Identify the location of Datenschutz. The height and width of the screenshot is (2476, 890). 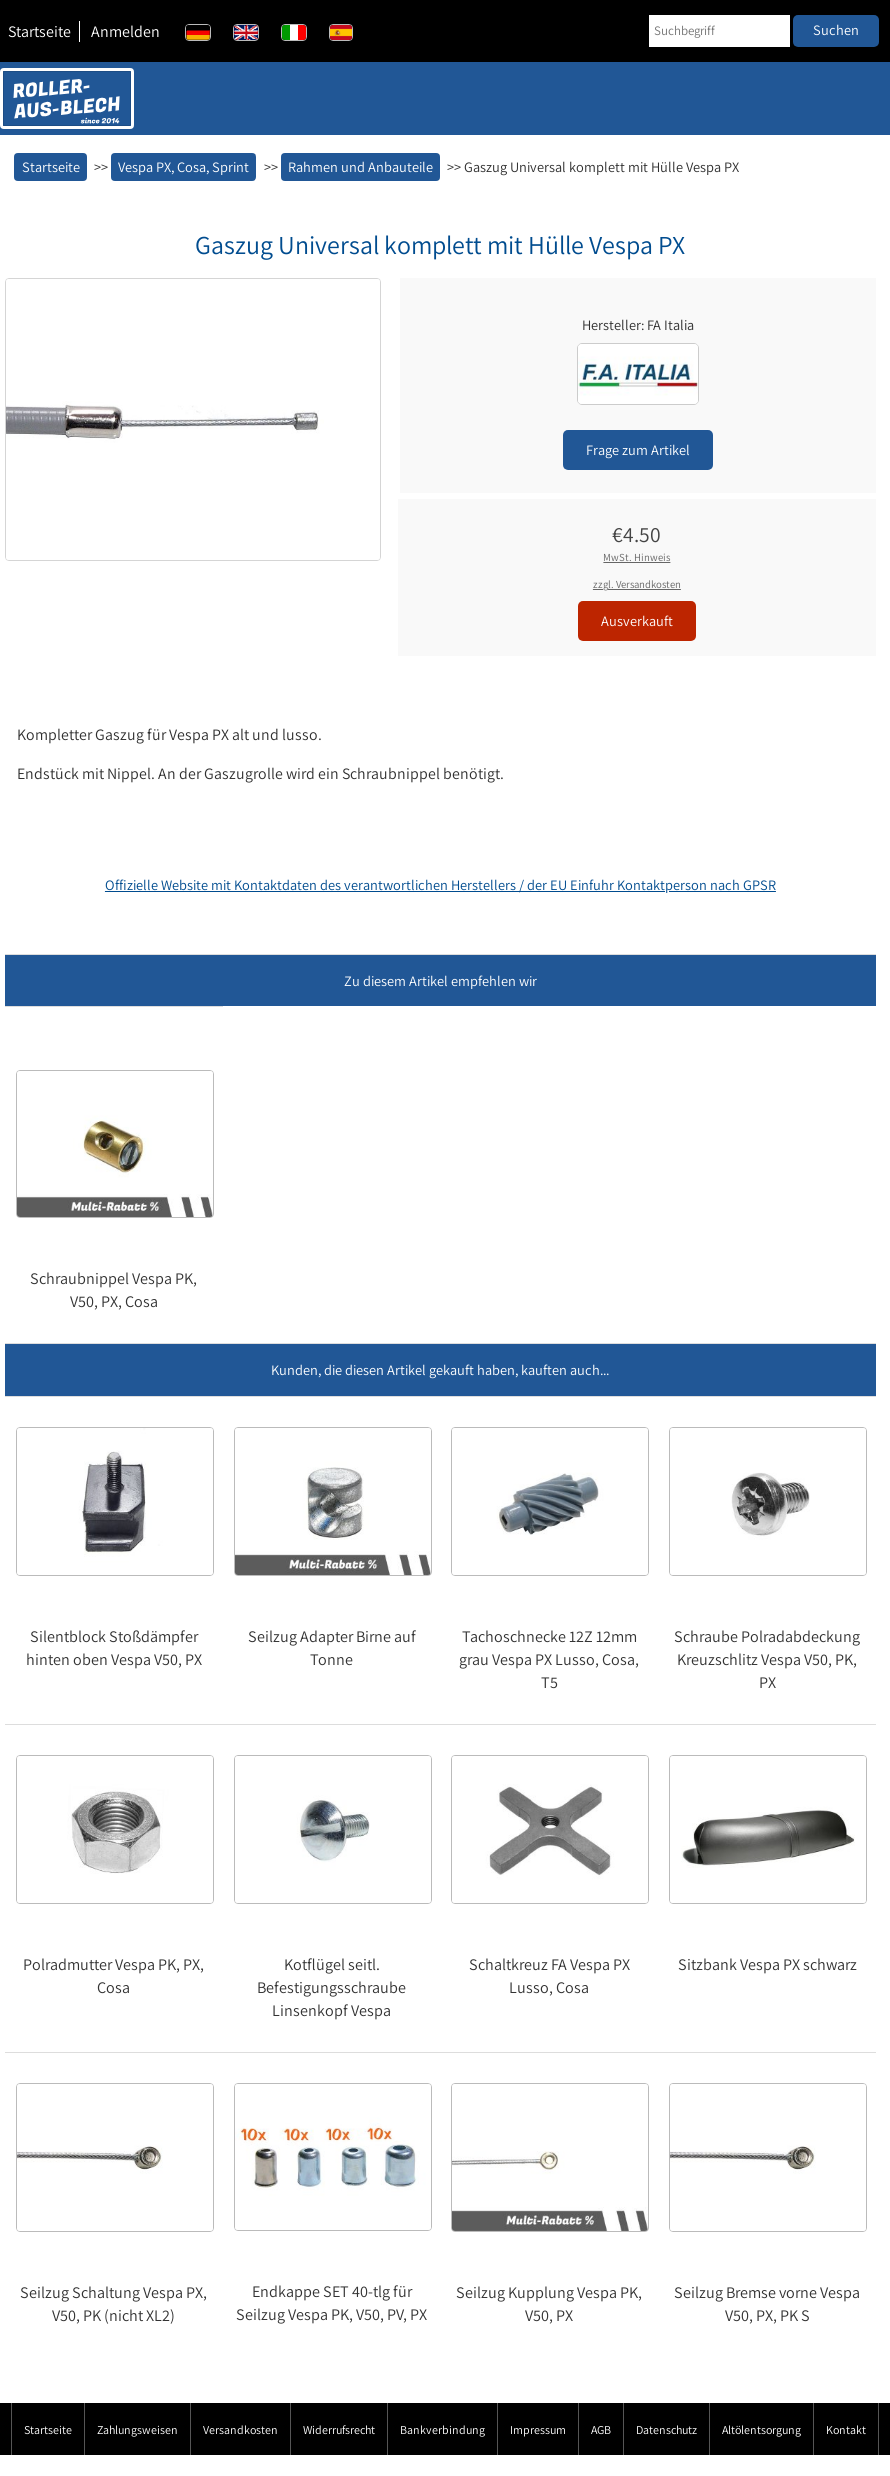
(666, 2429).